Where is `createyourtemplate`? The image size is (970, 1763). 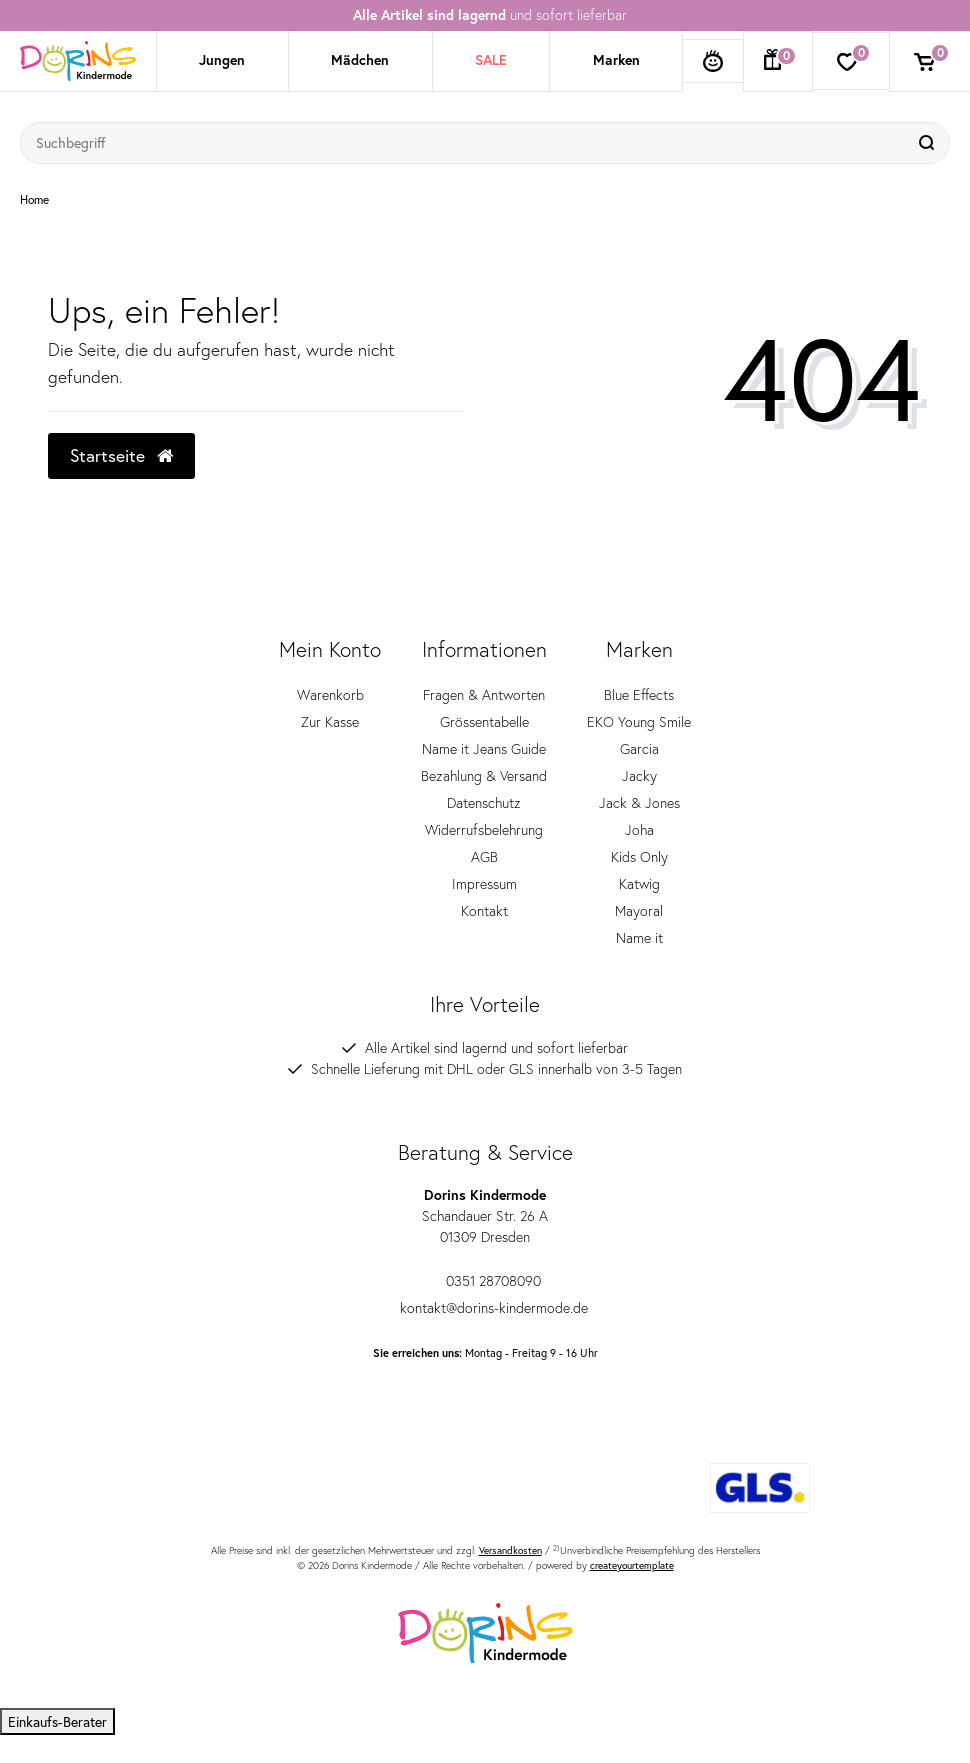
createyourtemplate is located at coordinates (632, 1565).